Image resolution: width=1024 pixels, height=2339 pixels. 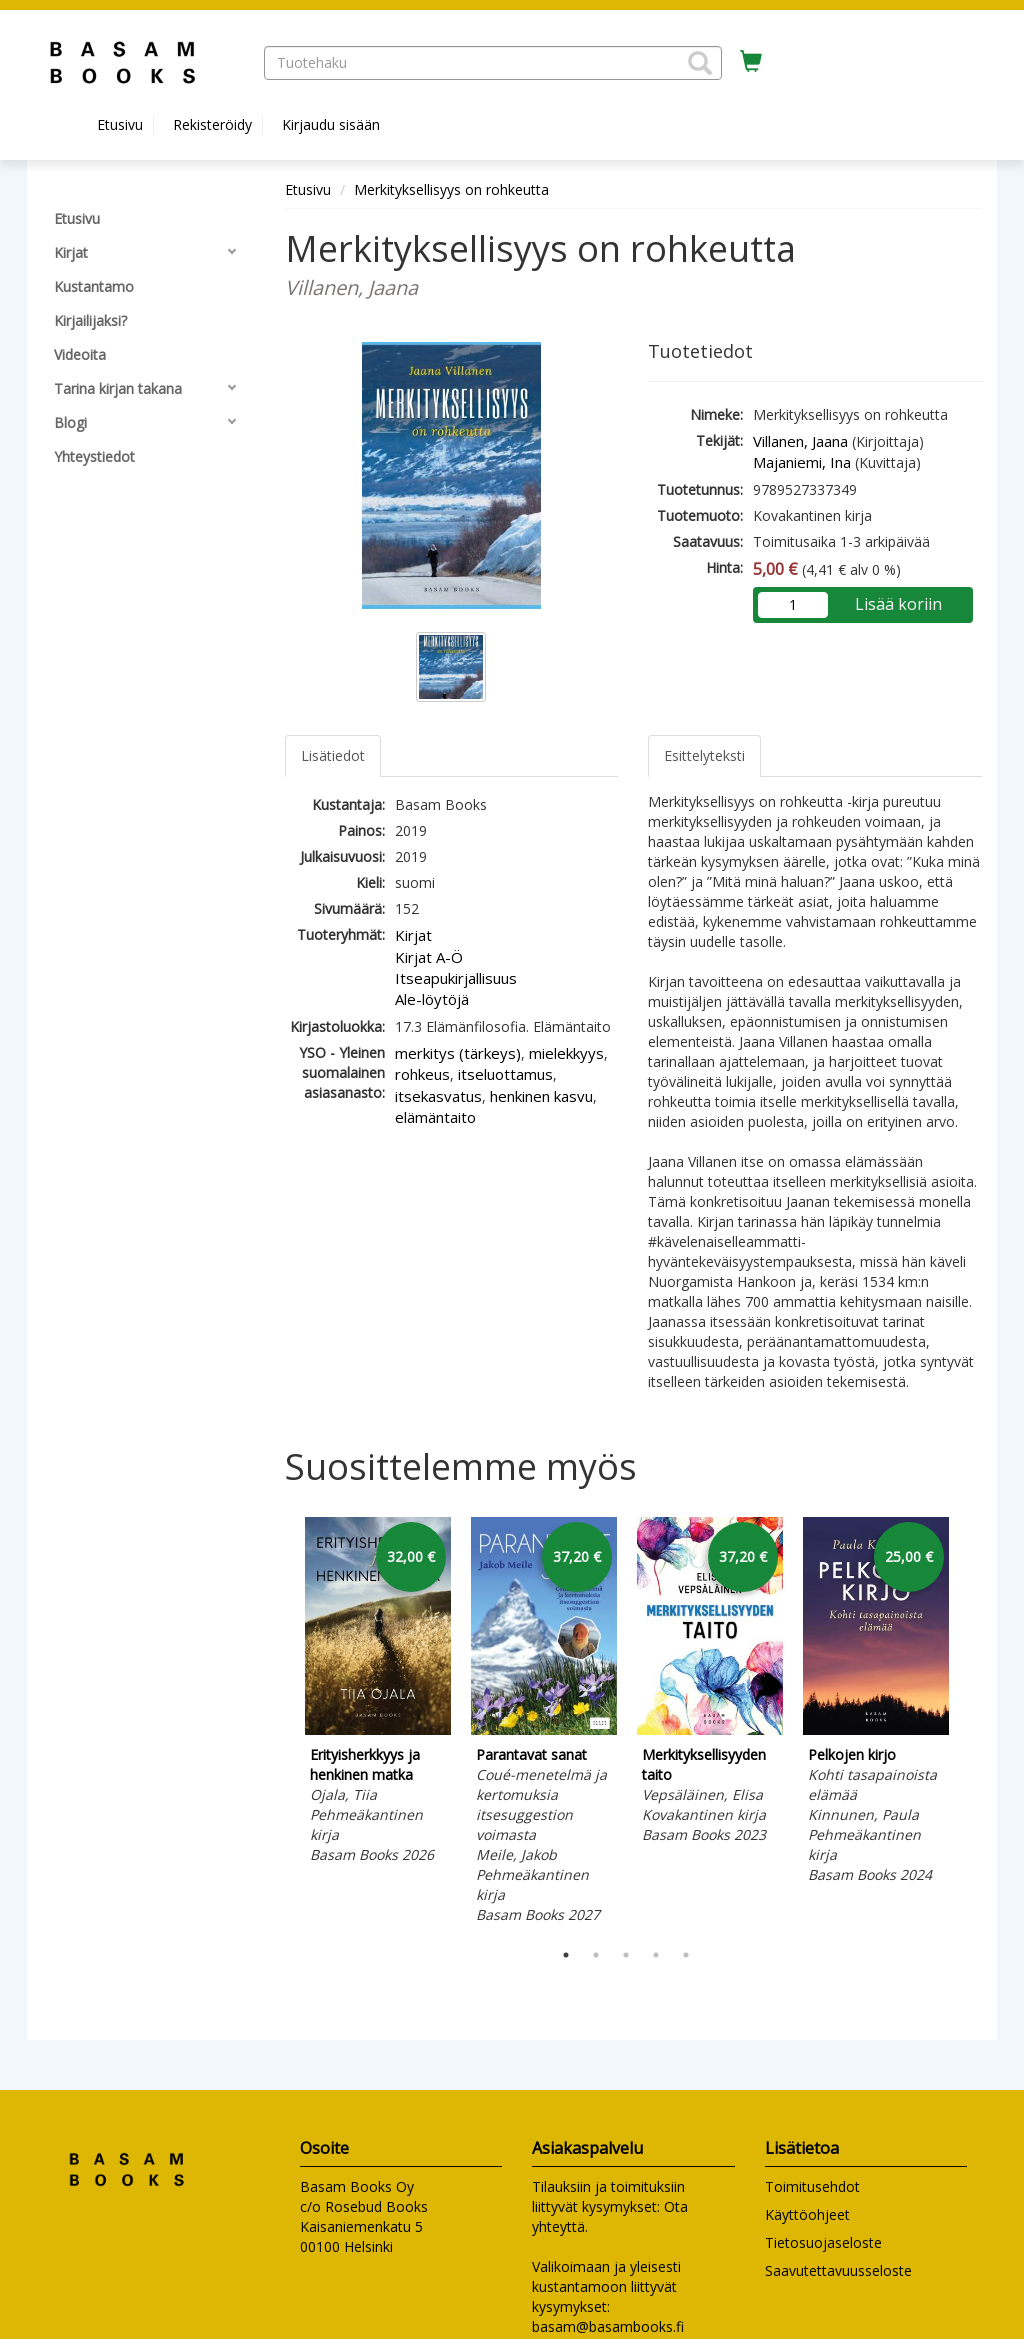 I want to click on Majaniemi, Ina, so click(x=802, y=462).